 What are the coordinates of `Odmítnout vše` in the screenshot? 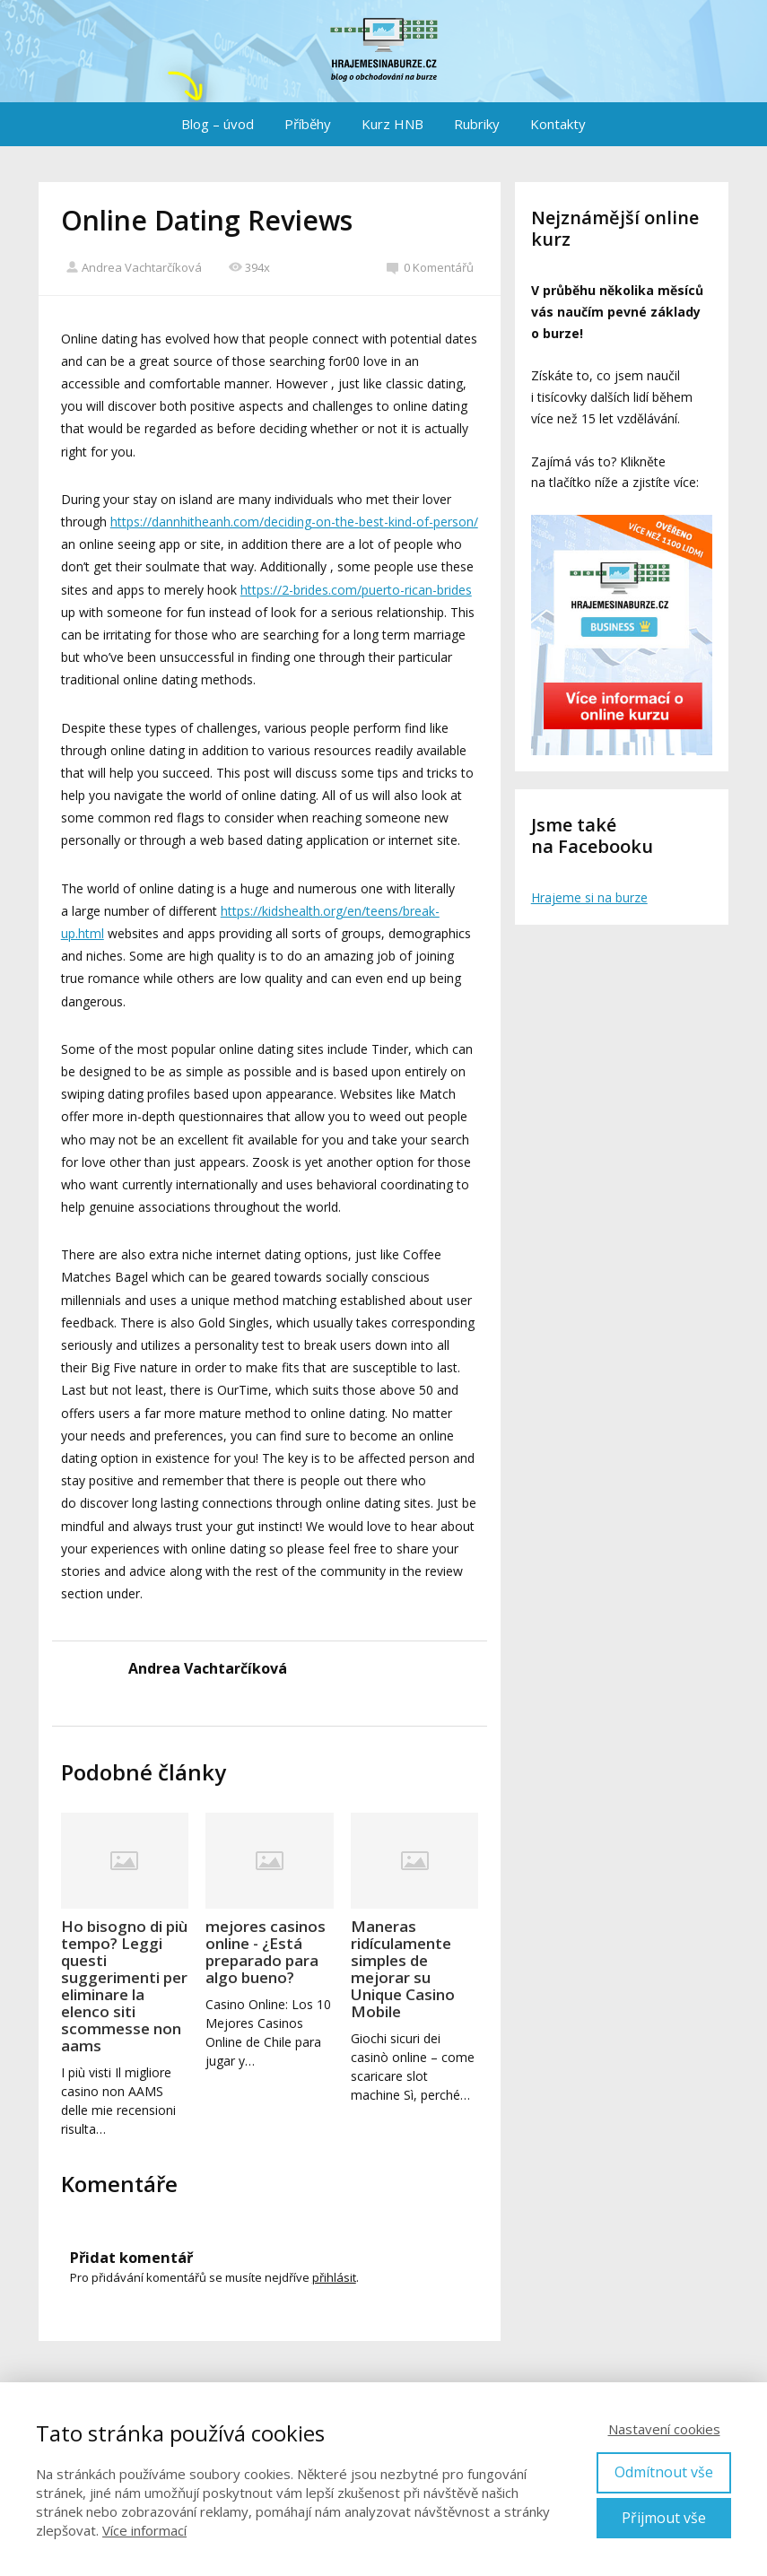 It's located at (663, 2472).